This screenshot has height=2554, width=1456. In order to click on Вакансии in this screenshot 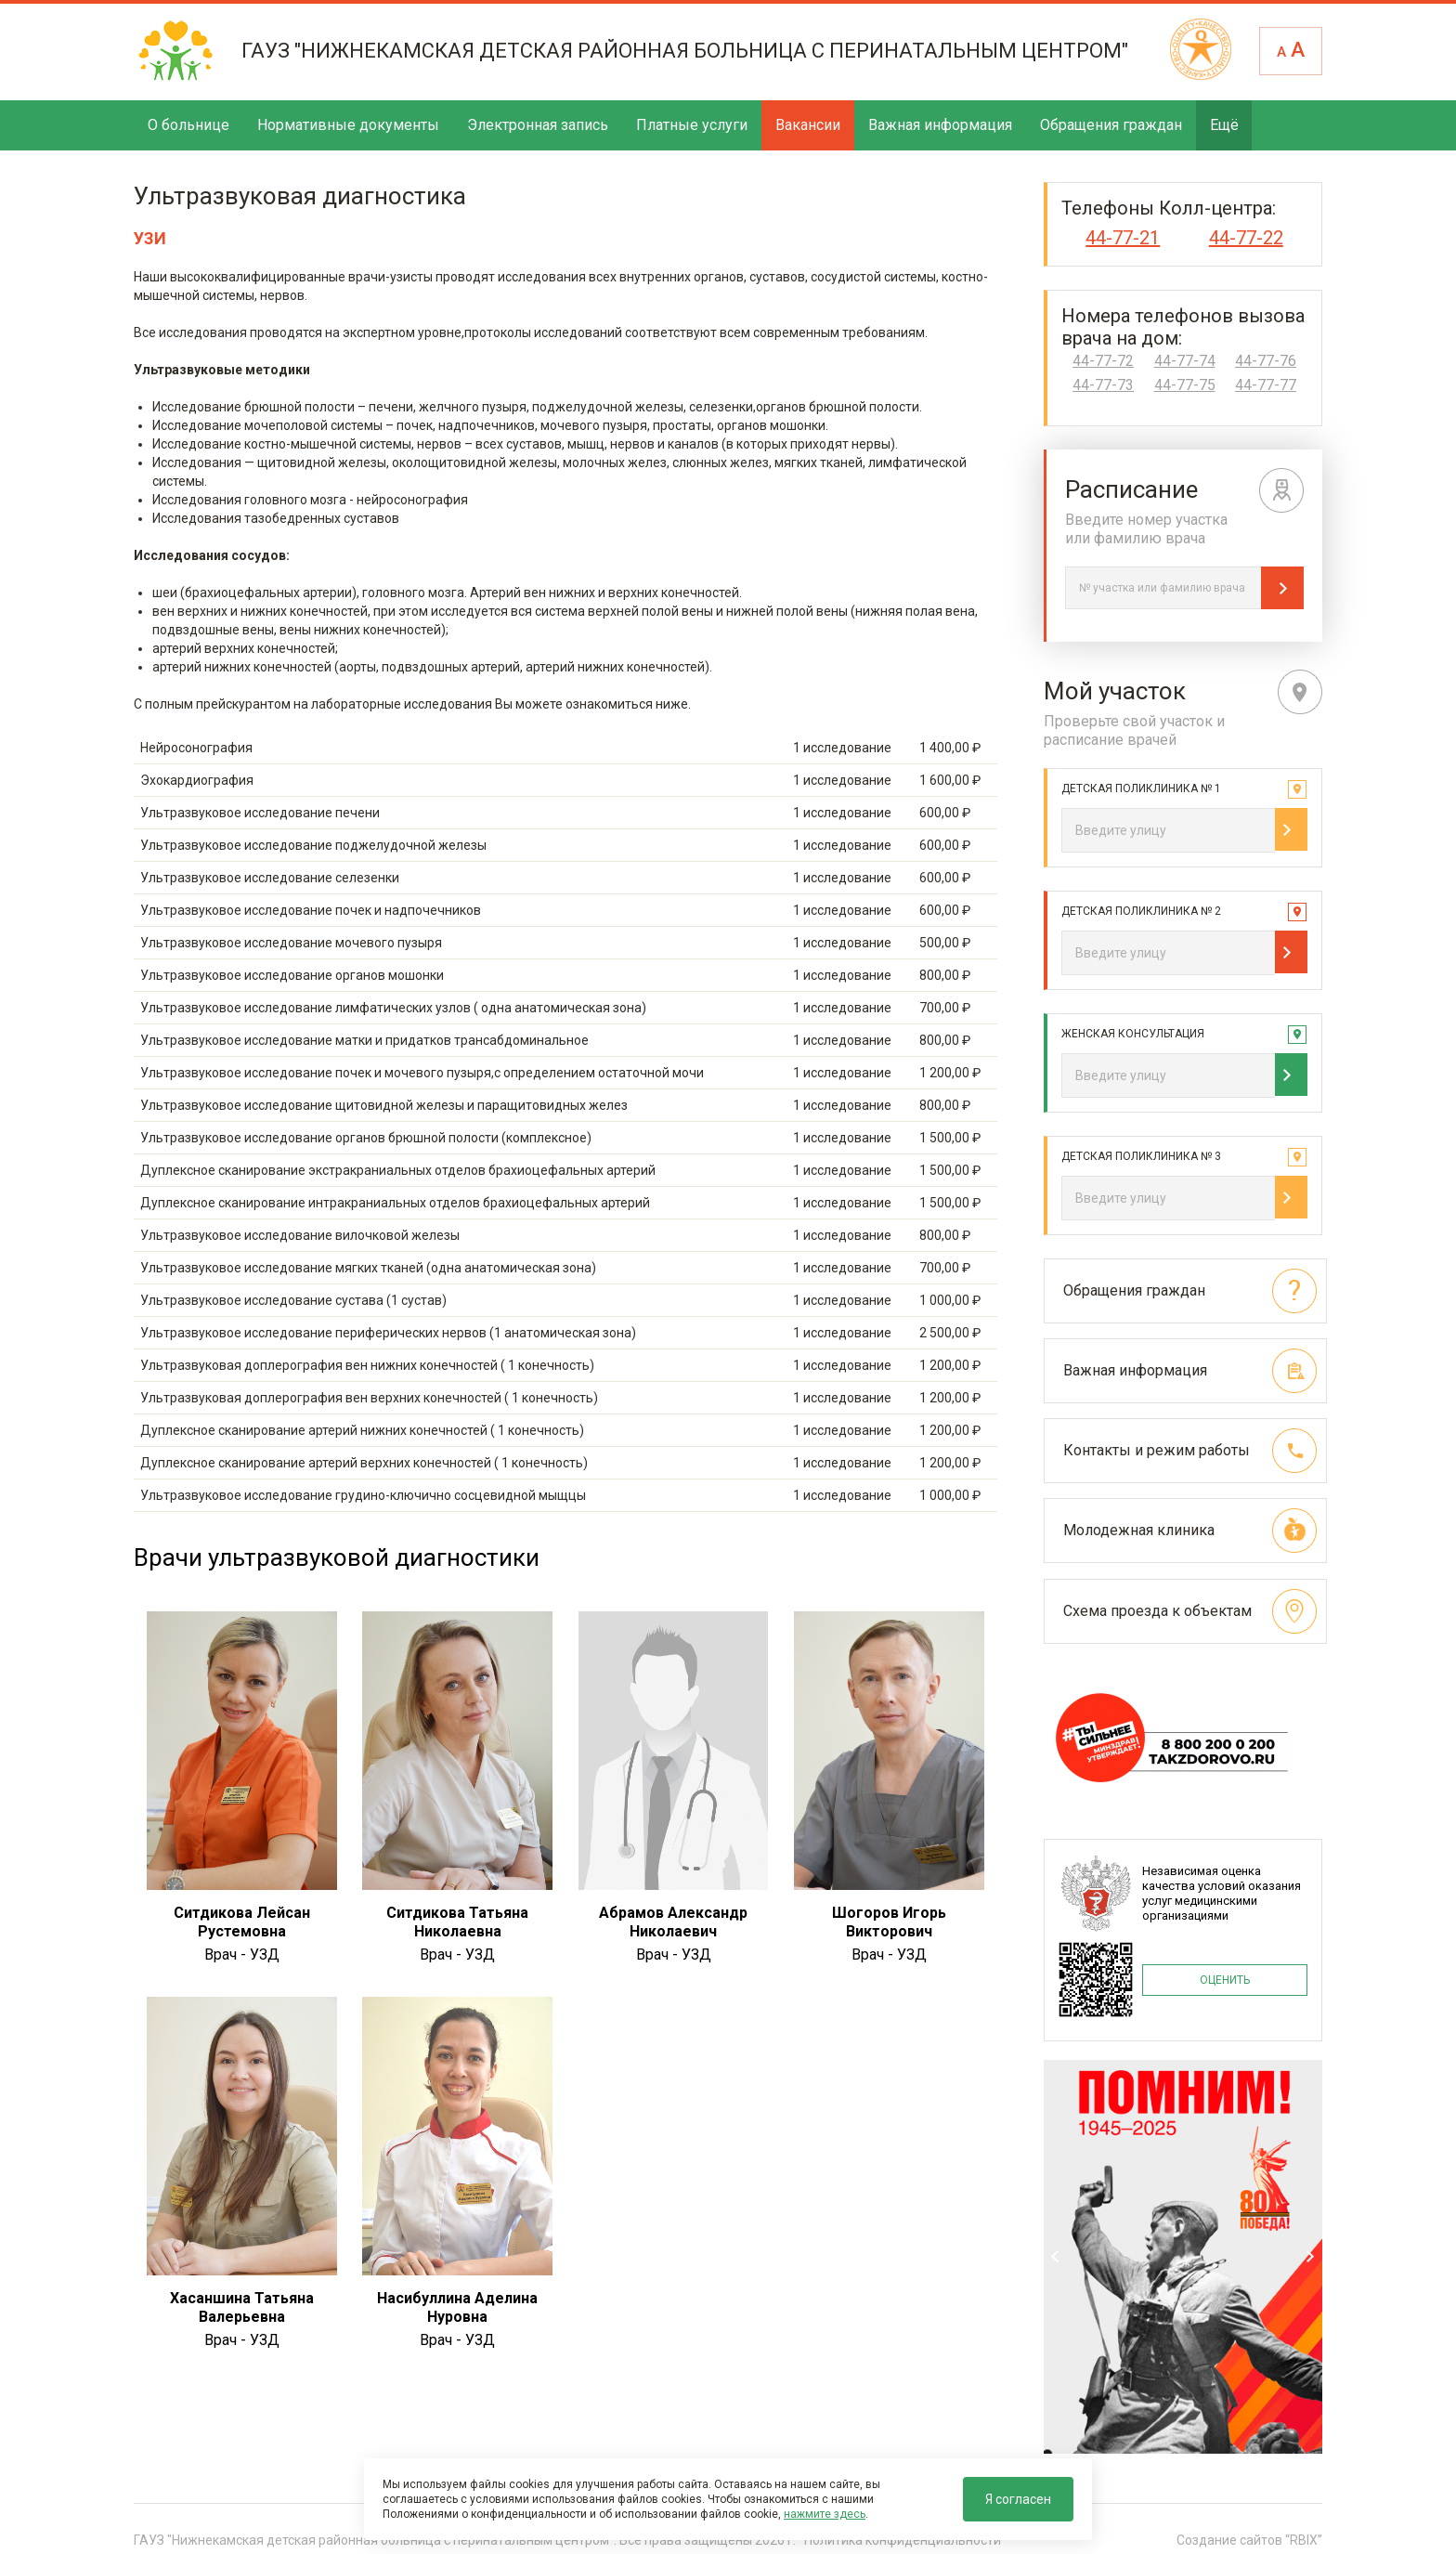, I will do `click(807, 125)`.